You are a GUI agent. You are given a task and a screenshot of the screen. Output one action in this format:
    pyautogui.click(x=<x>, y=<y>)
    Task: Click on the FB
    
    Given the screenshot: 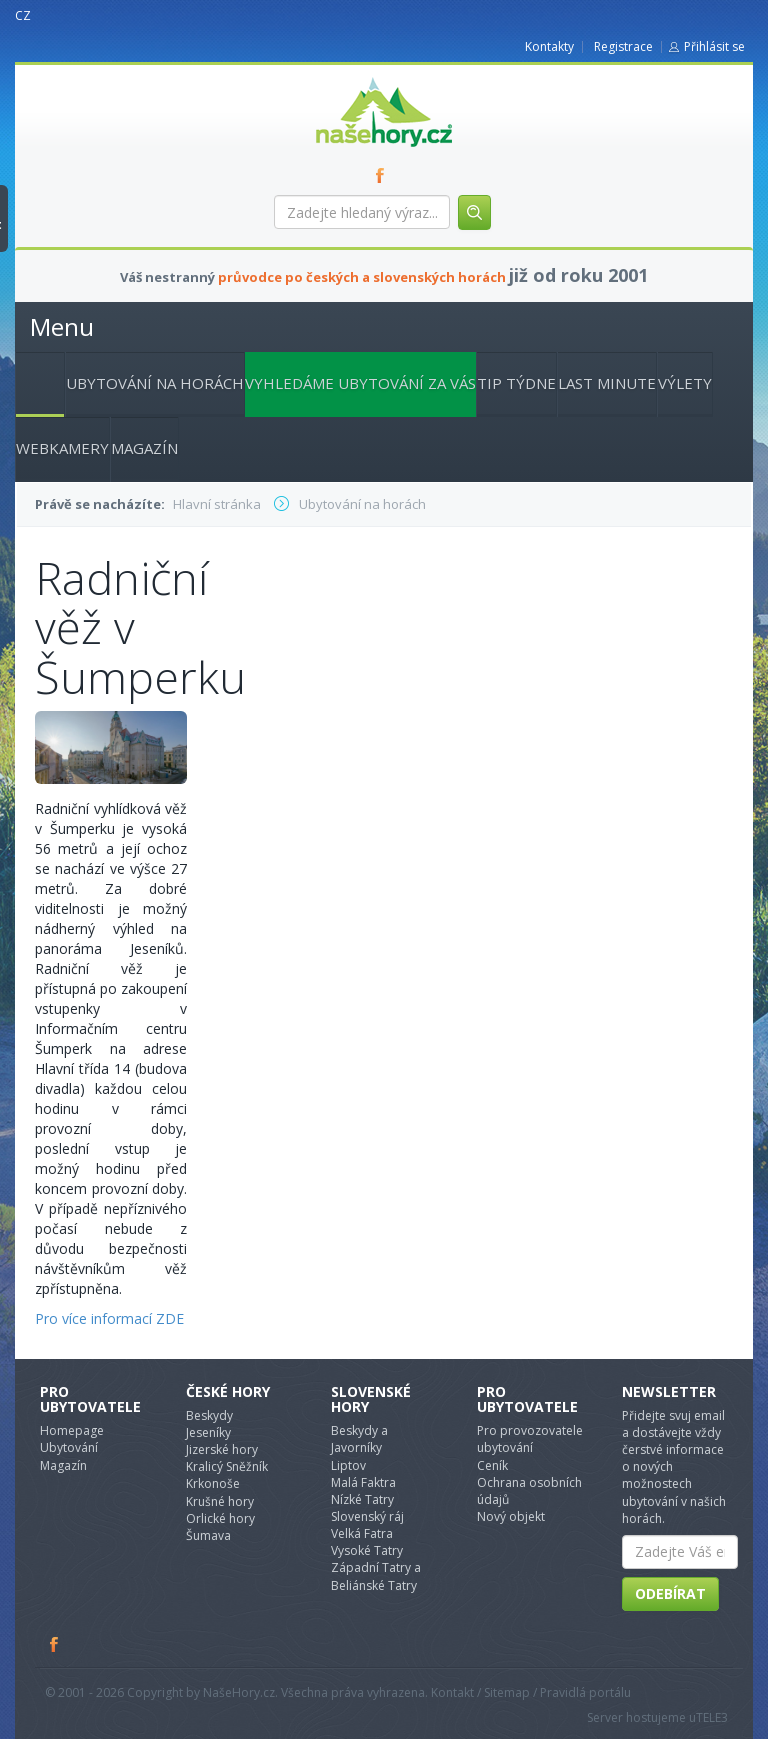 What is the action you would take?
    pyautogui.click(x=384, y=175)
    